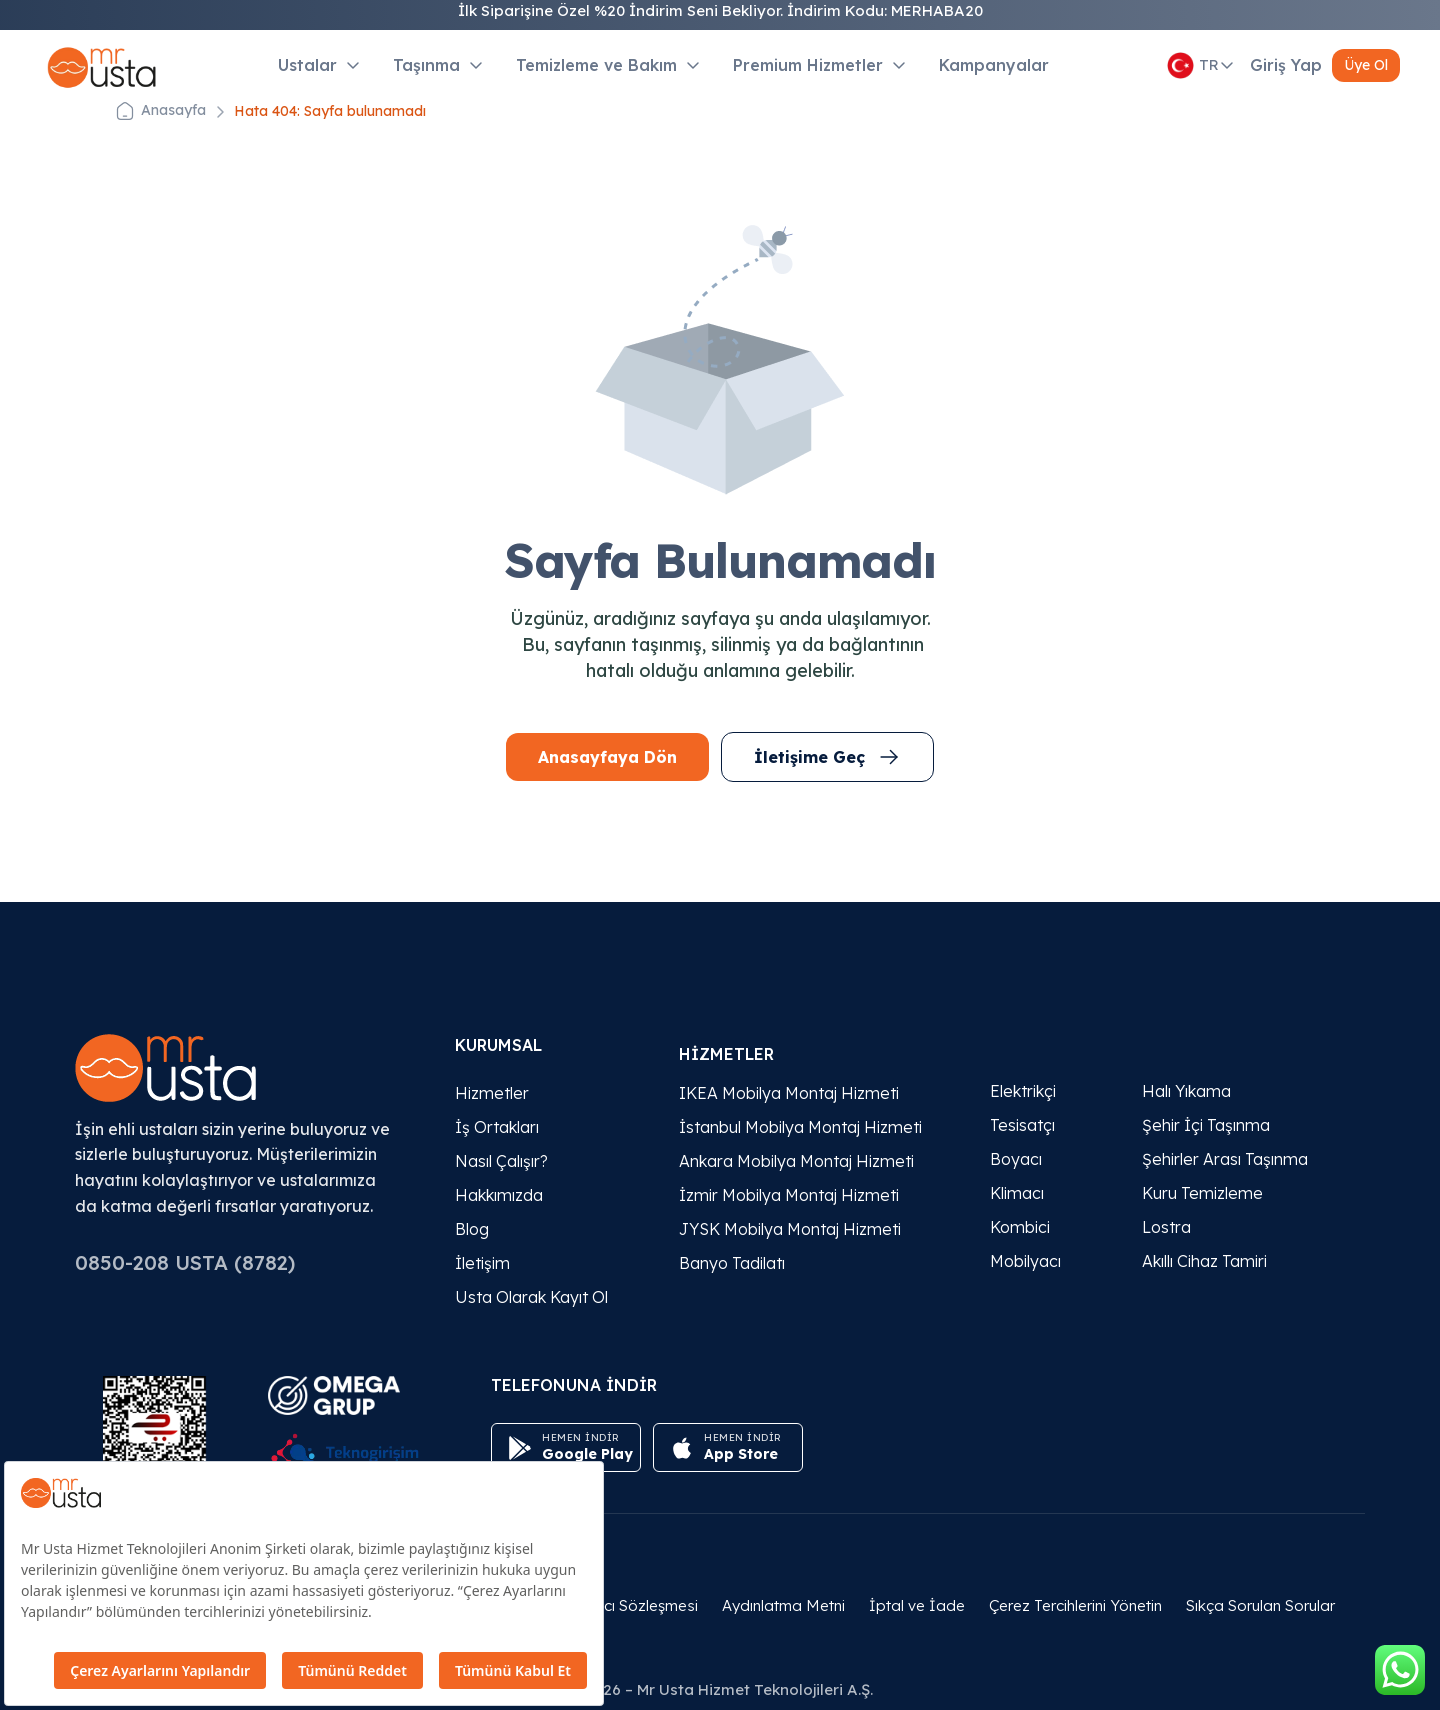 The width and height of the screenshot is (1440, 1710). Describe the element at coordinates (173, 110) in the screenshot. I see `Anasayfa` at that location.